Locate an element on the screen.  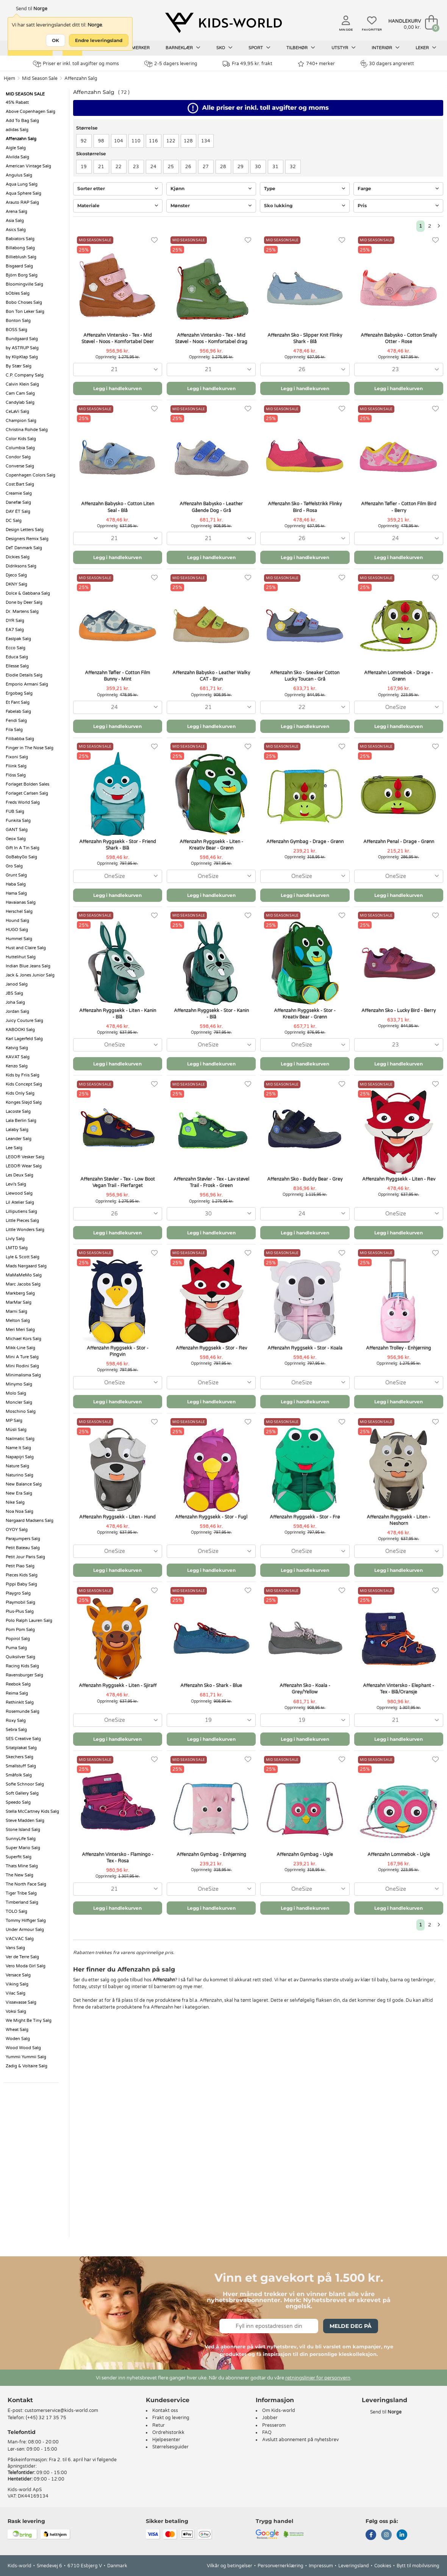
Billabong Salg is located at coordinates (20, 247).